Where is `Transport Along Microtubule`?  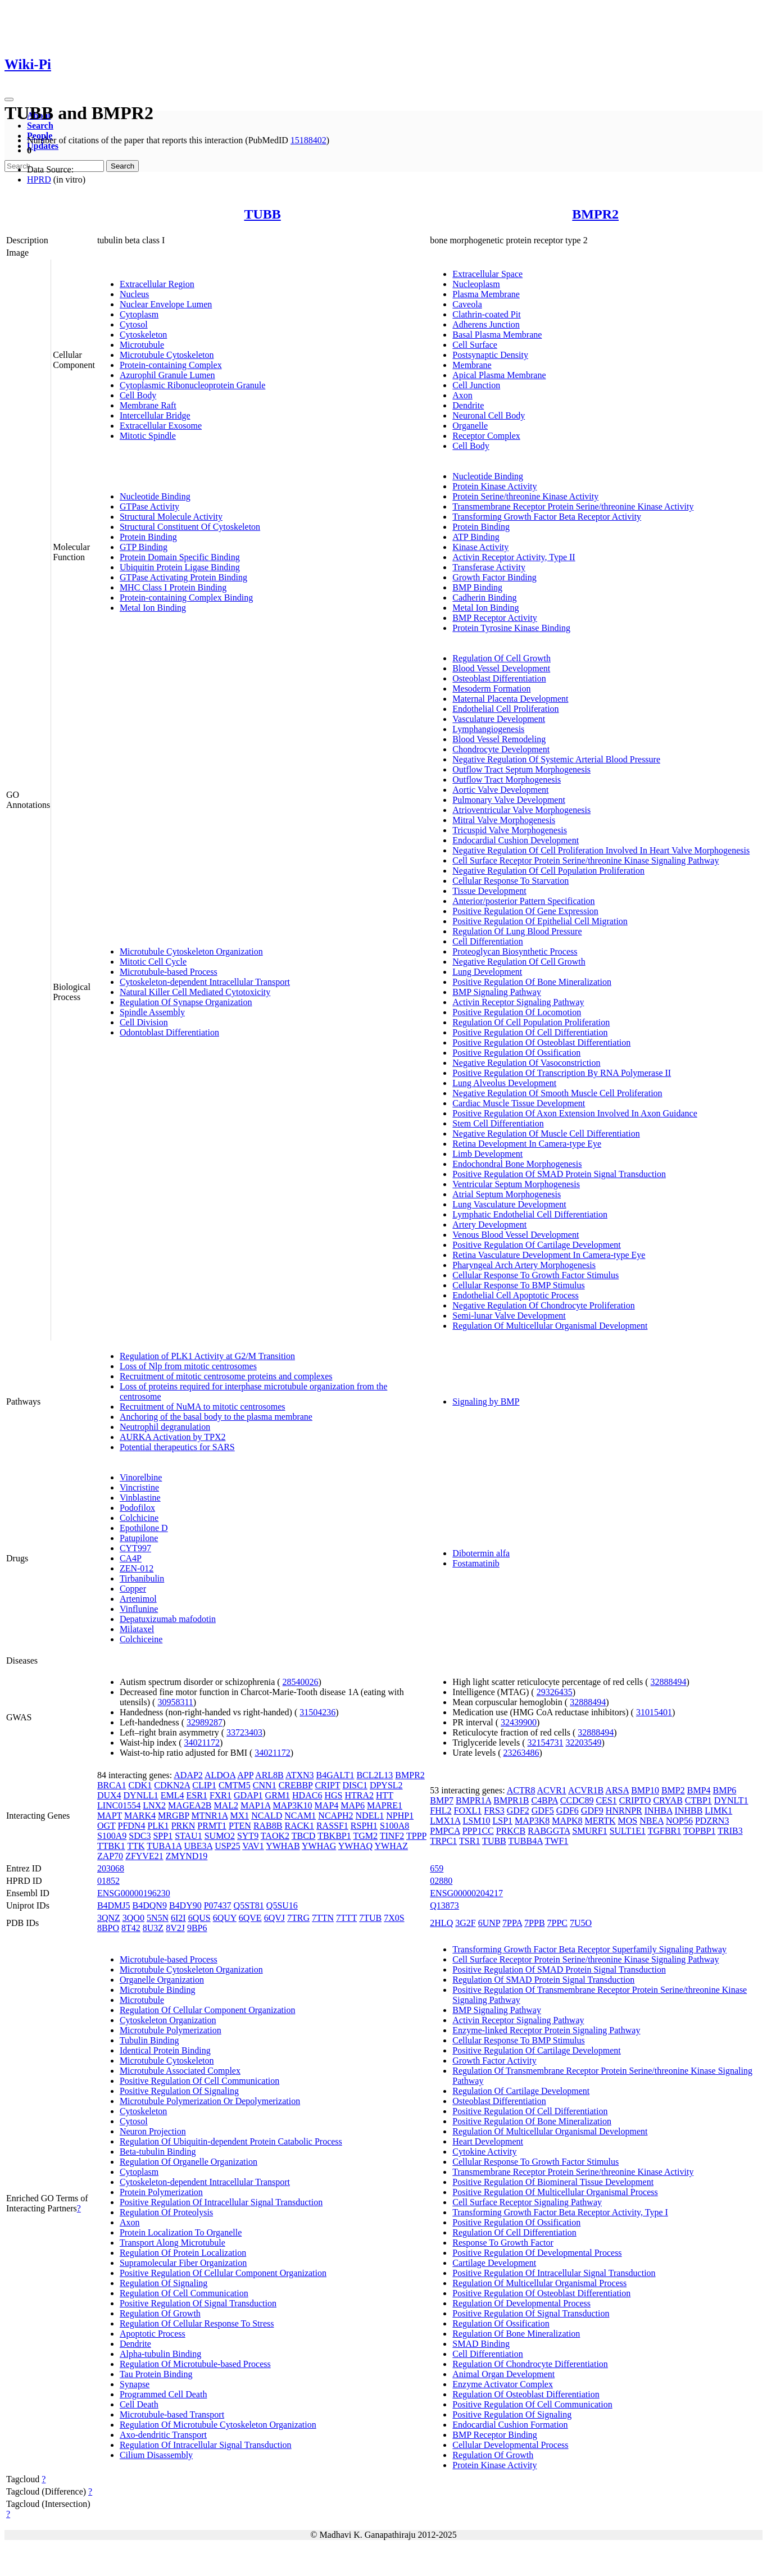 Transport Along Microtubule is located at coordinates (172, 2242).